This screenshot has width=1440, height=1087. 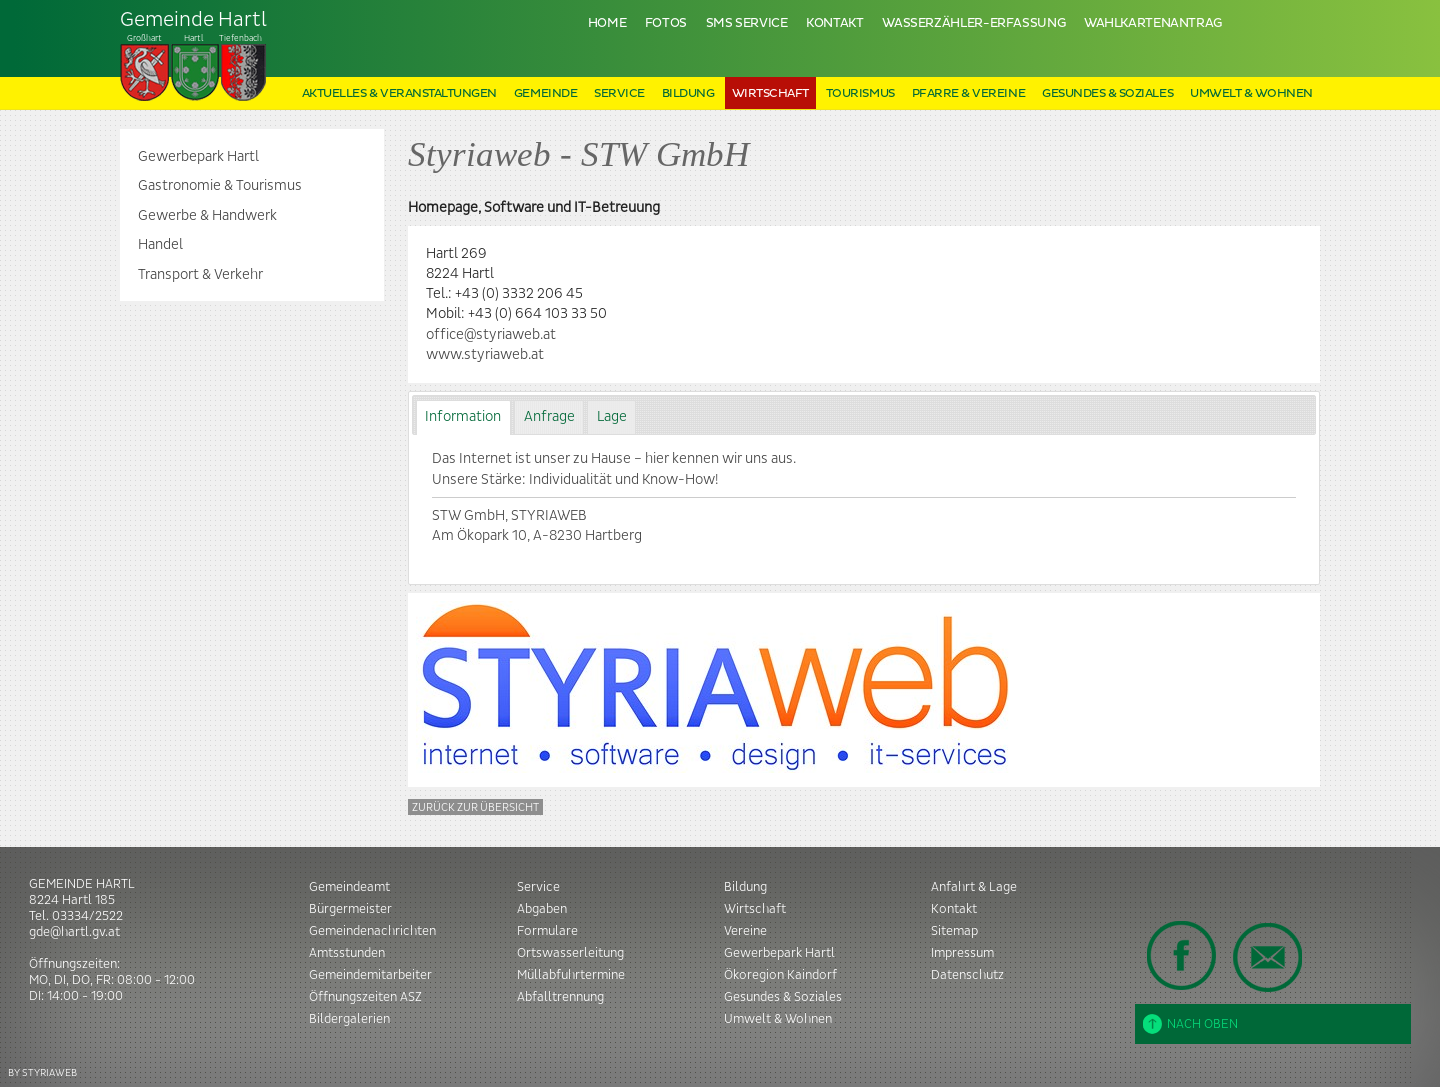 What do you see at coordinates (547, 931) in the screenshot?
I see `Formulare` at bounding box center [547, 931].